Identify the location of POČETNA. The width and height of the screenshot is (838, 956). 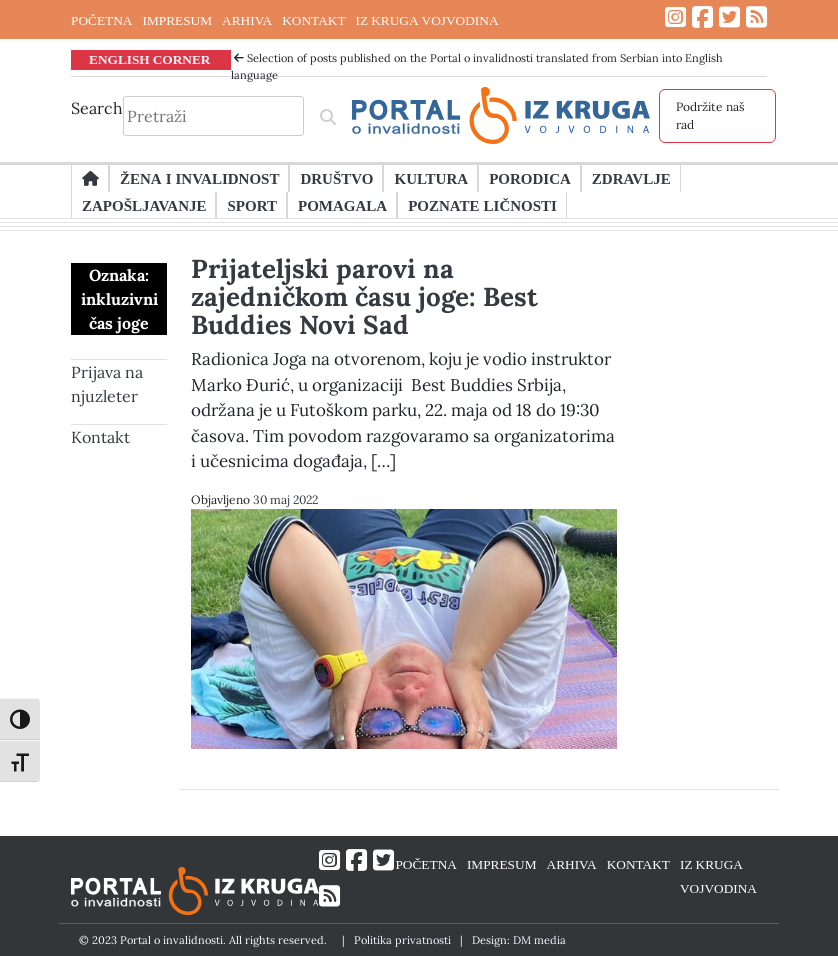
(101, 20).